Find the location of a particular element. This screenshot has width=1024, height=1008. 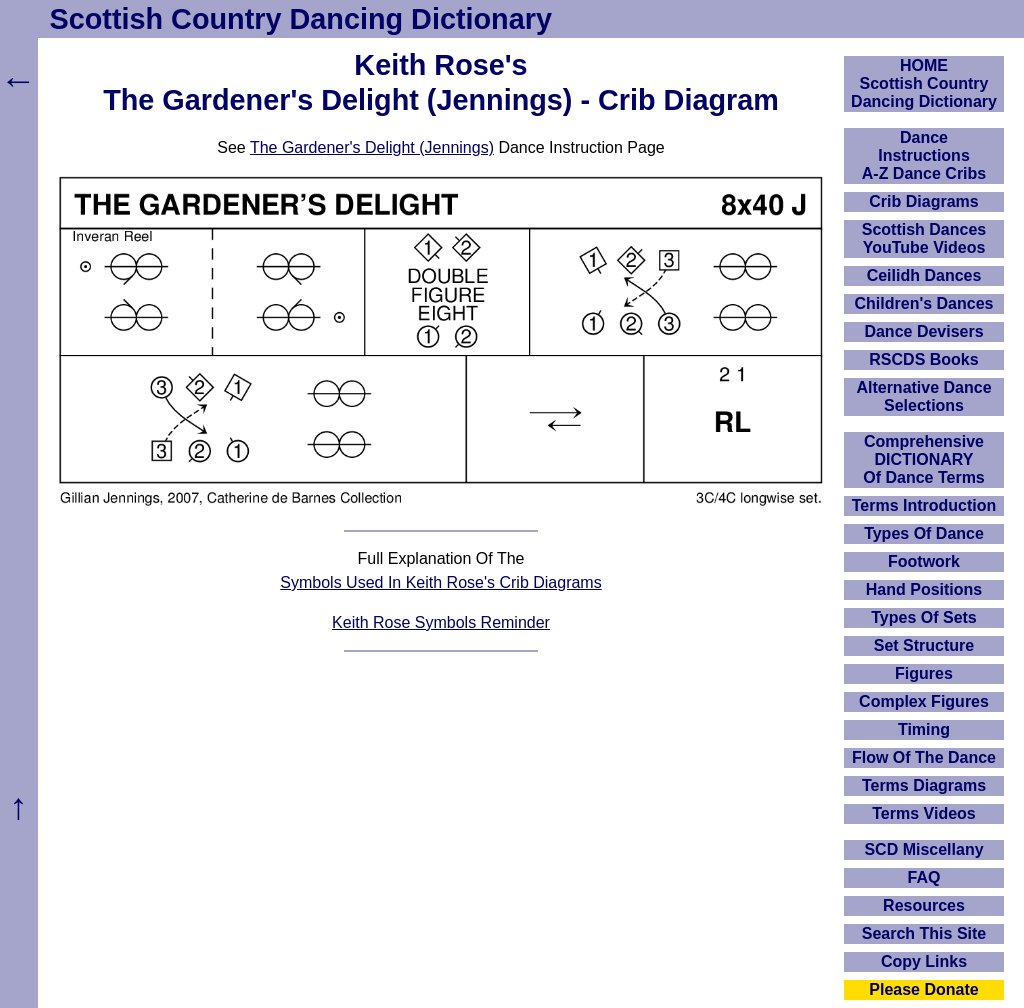

Crib Diagrams is located at coordinates (923, 201).